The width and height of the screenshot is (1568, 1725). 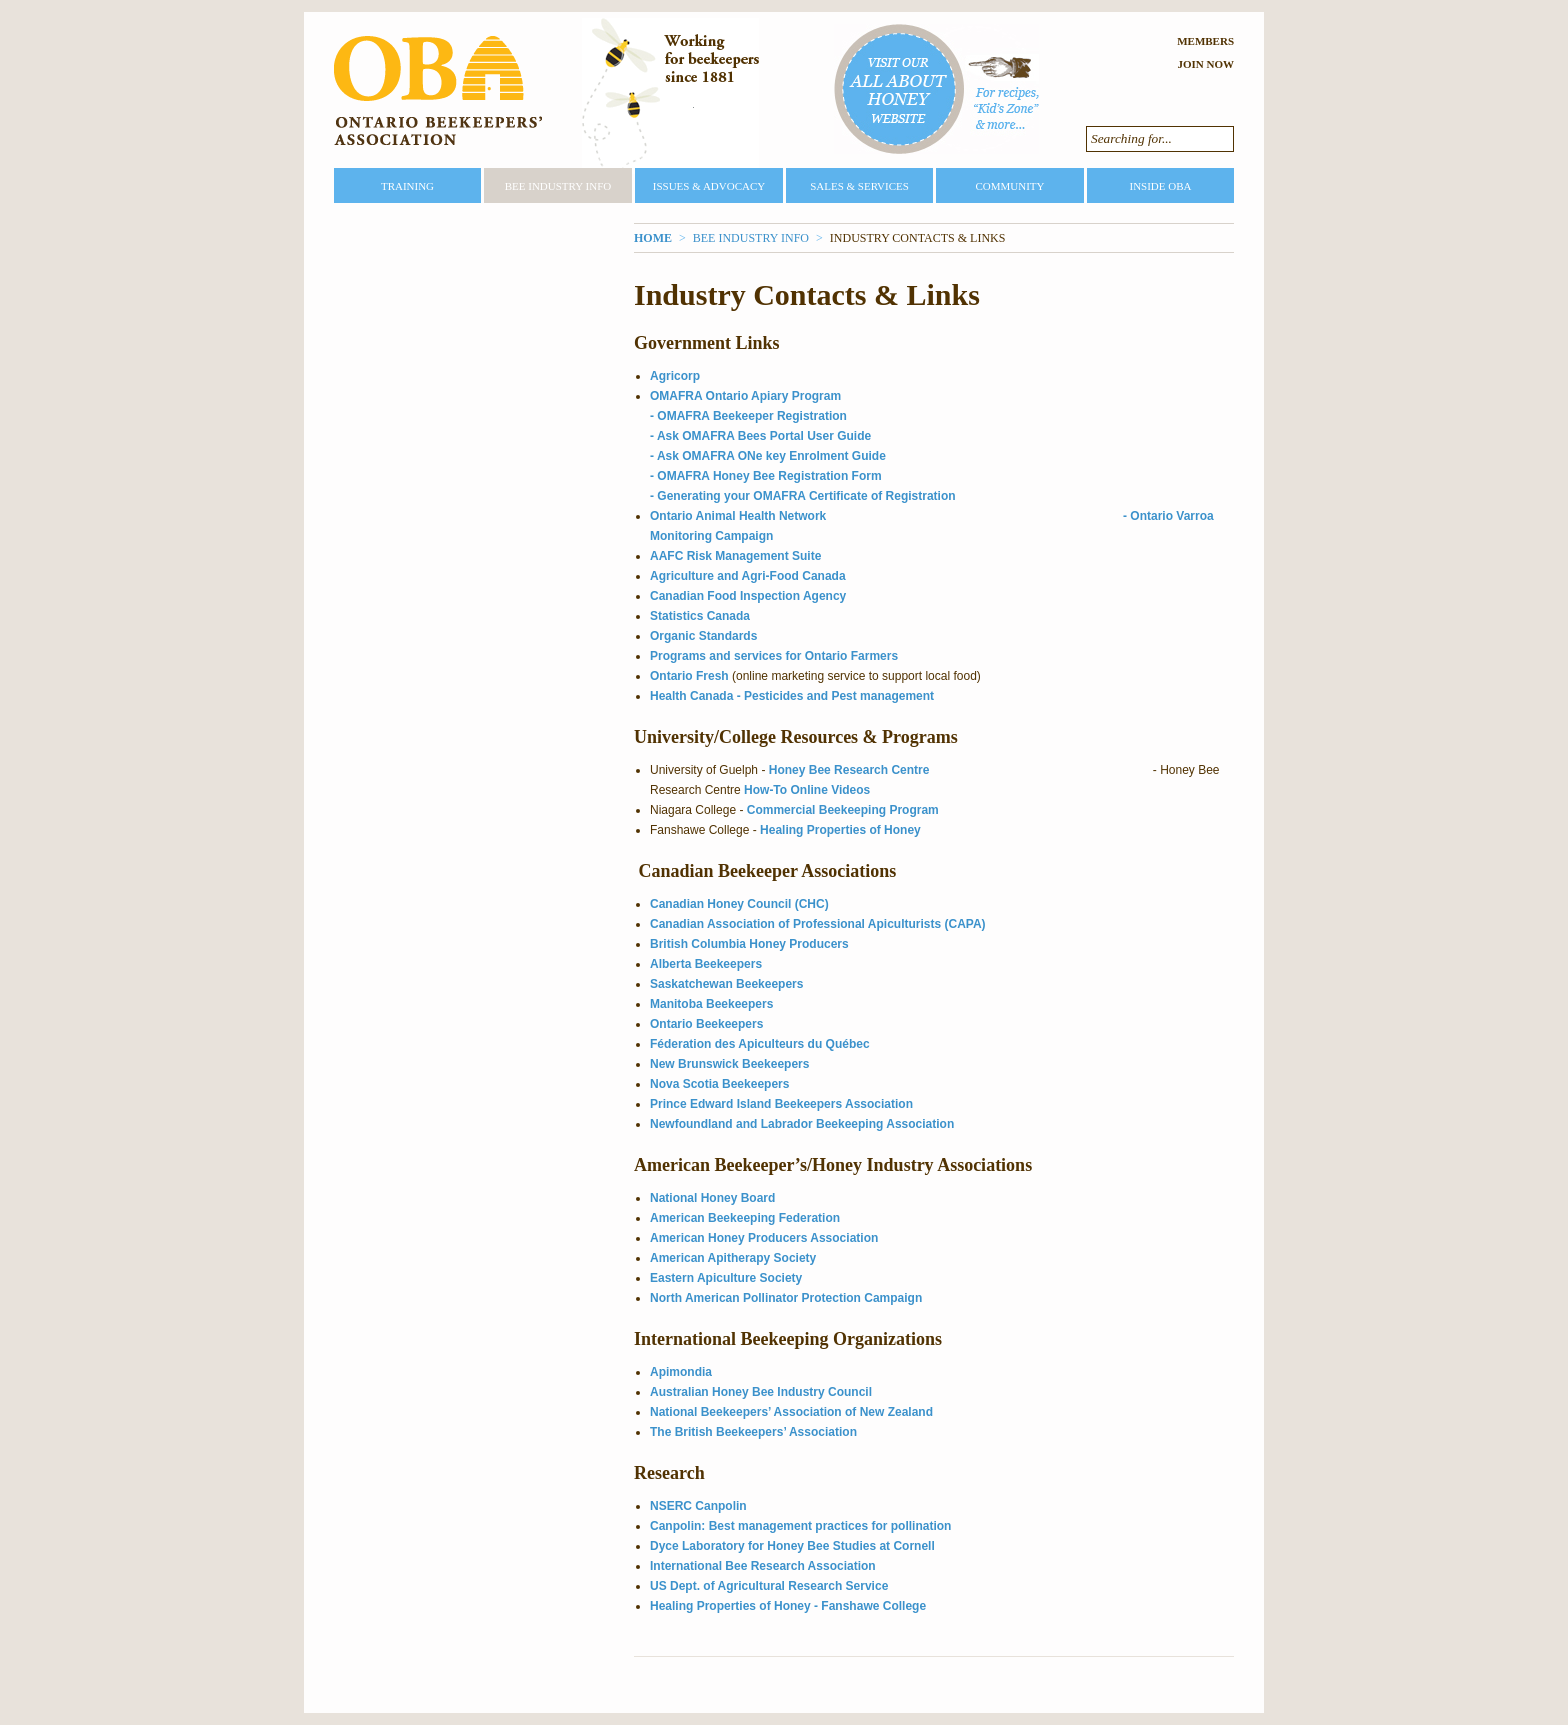 I want to click on The British Beekeepers’ Association, so click(x=753, y=1432).